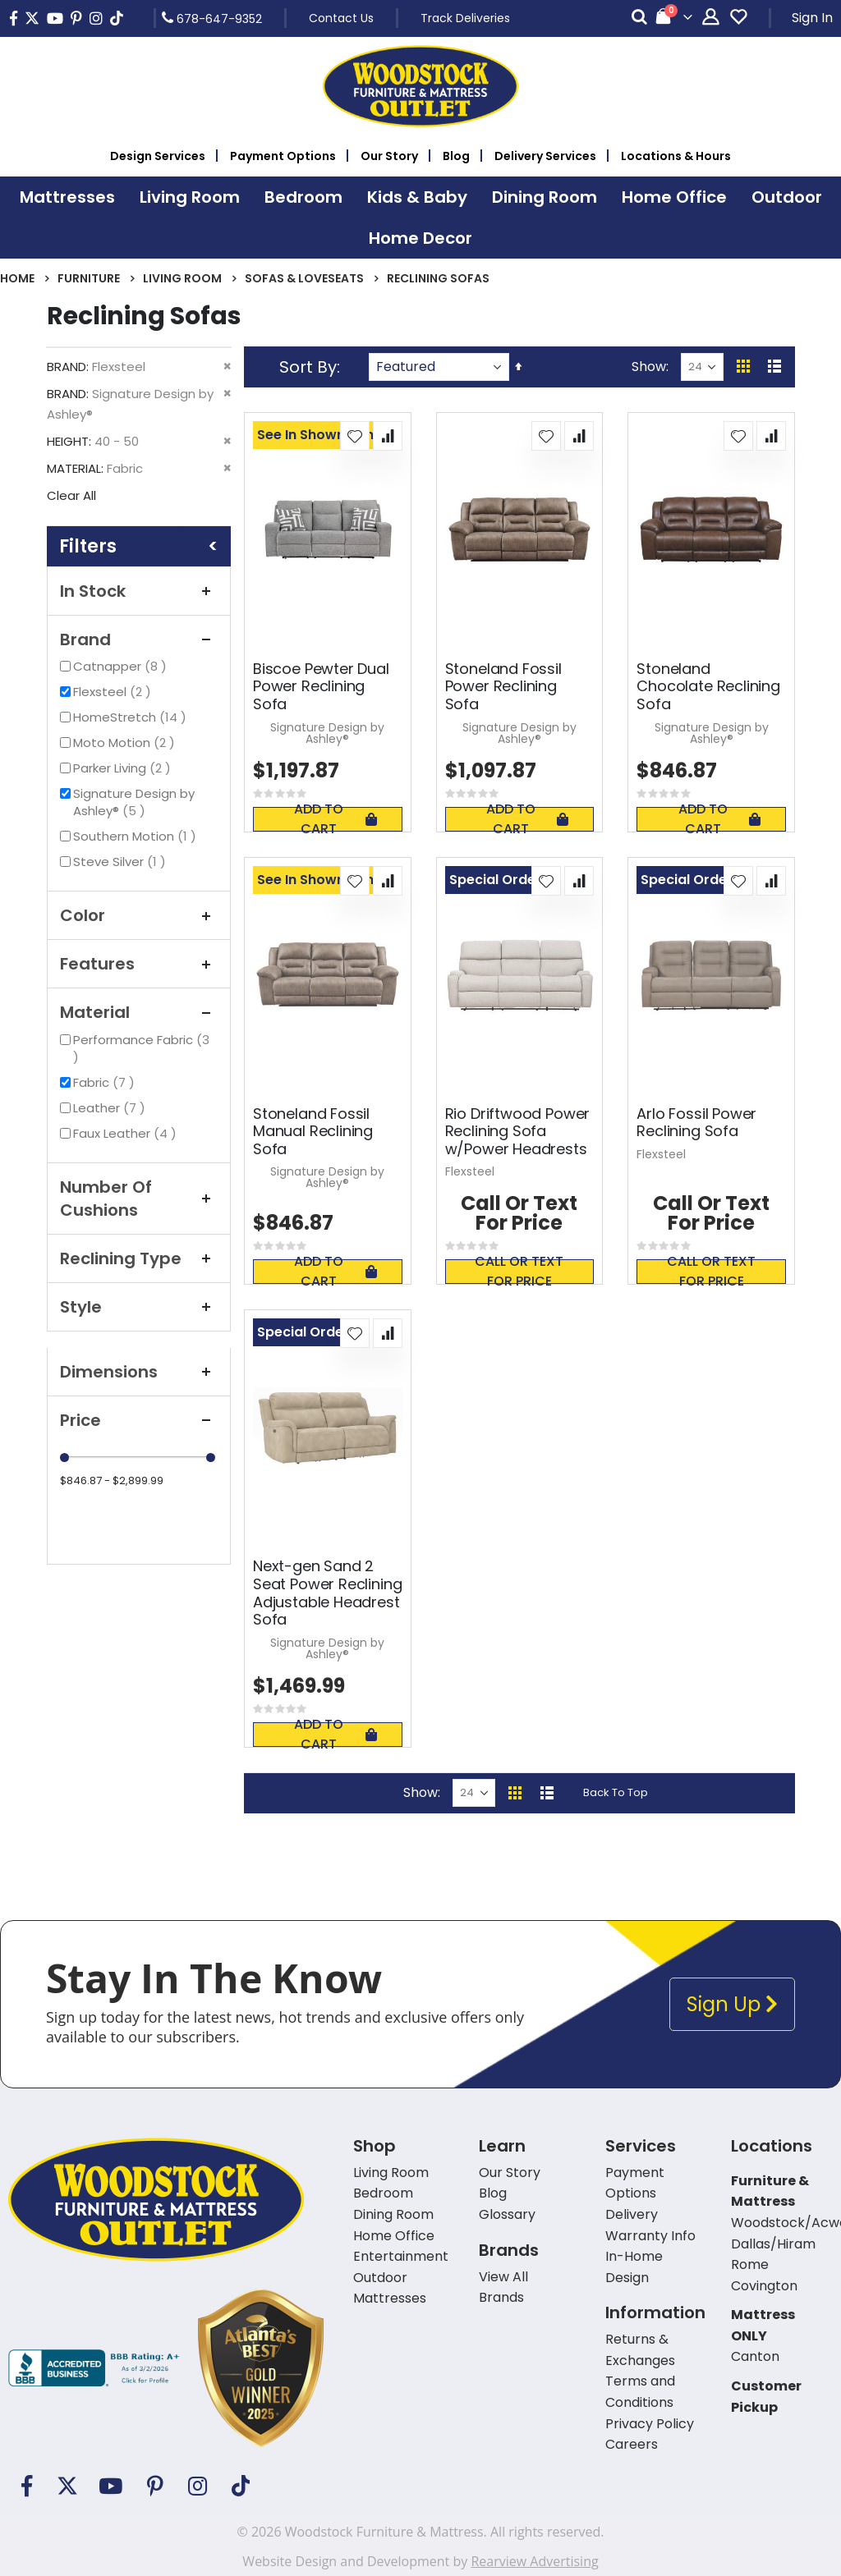 The image size is (841, 2576). What do you see at coordinates (313, 1131) in the screenshot?
I see `Stoneland Fossil Manual Reclining Sofa` at bounding box center [313, 1131].